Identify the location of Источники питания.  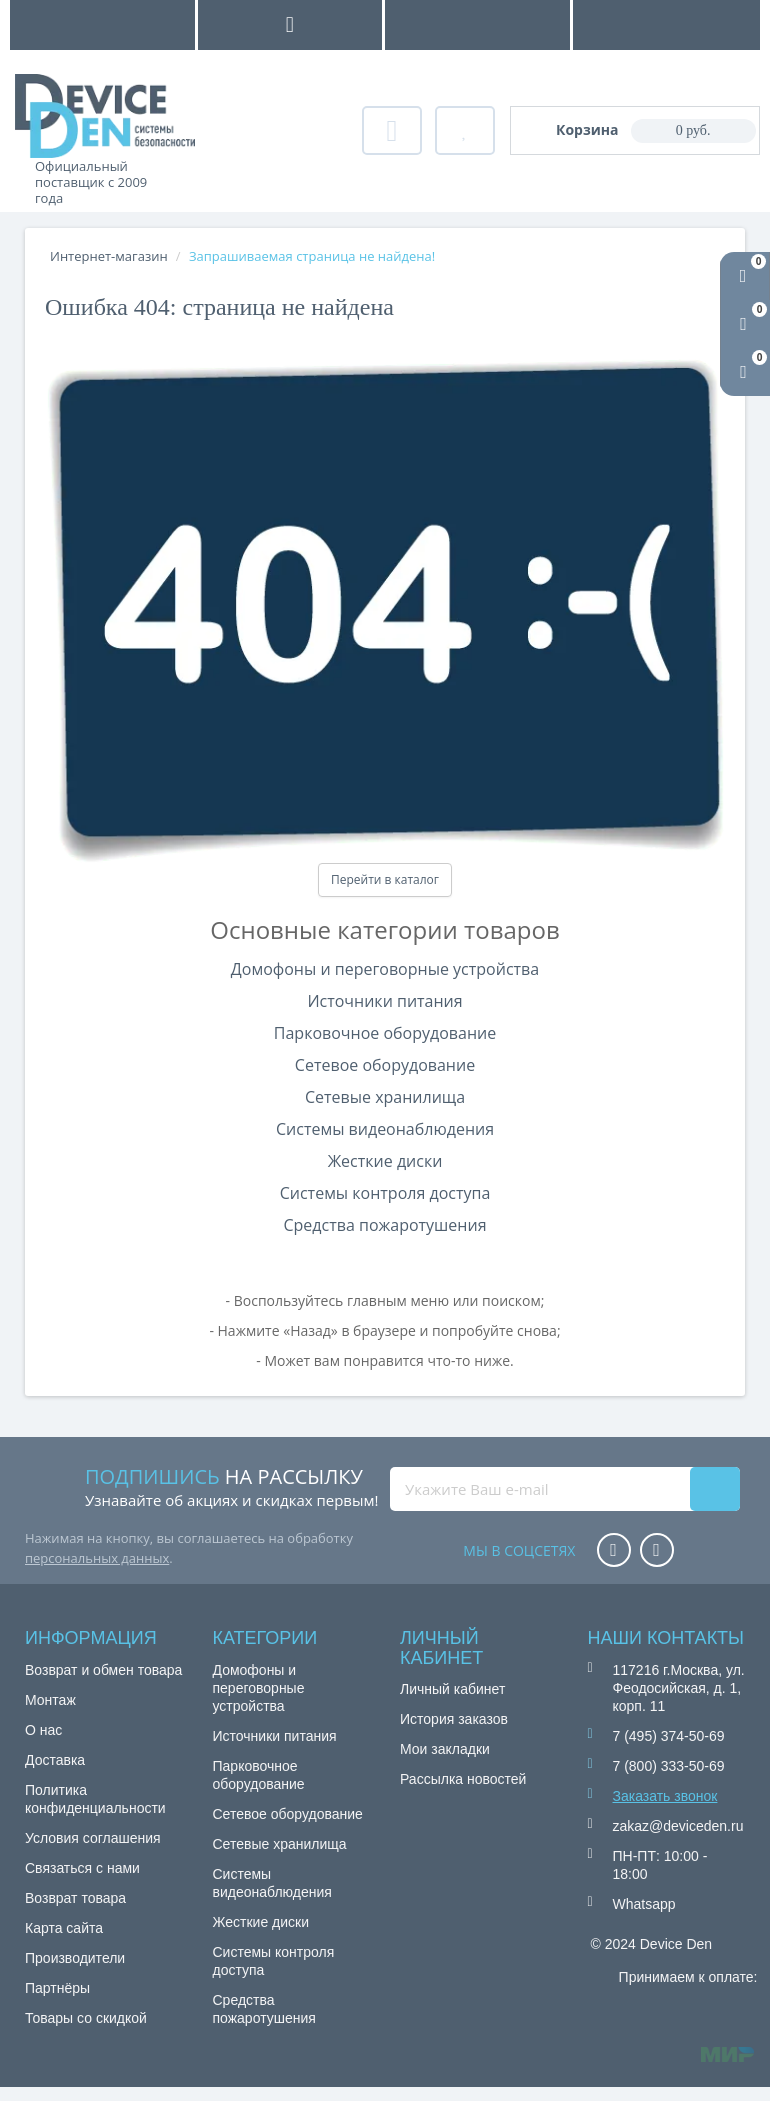
(384, 1001).